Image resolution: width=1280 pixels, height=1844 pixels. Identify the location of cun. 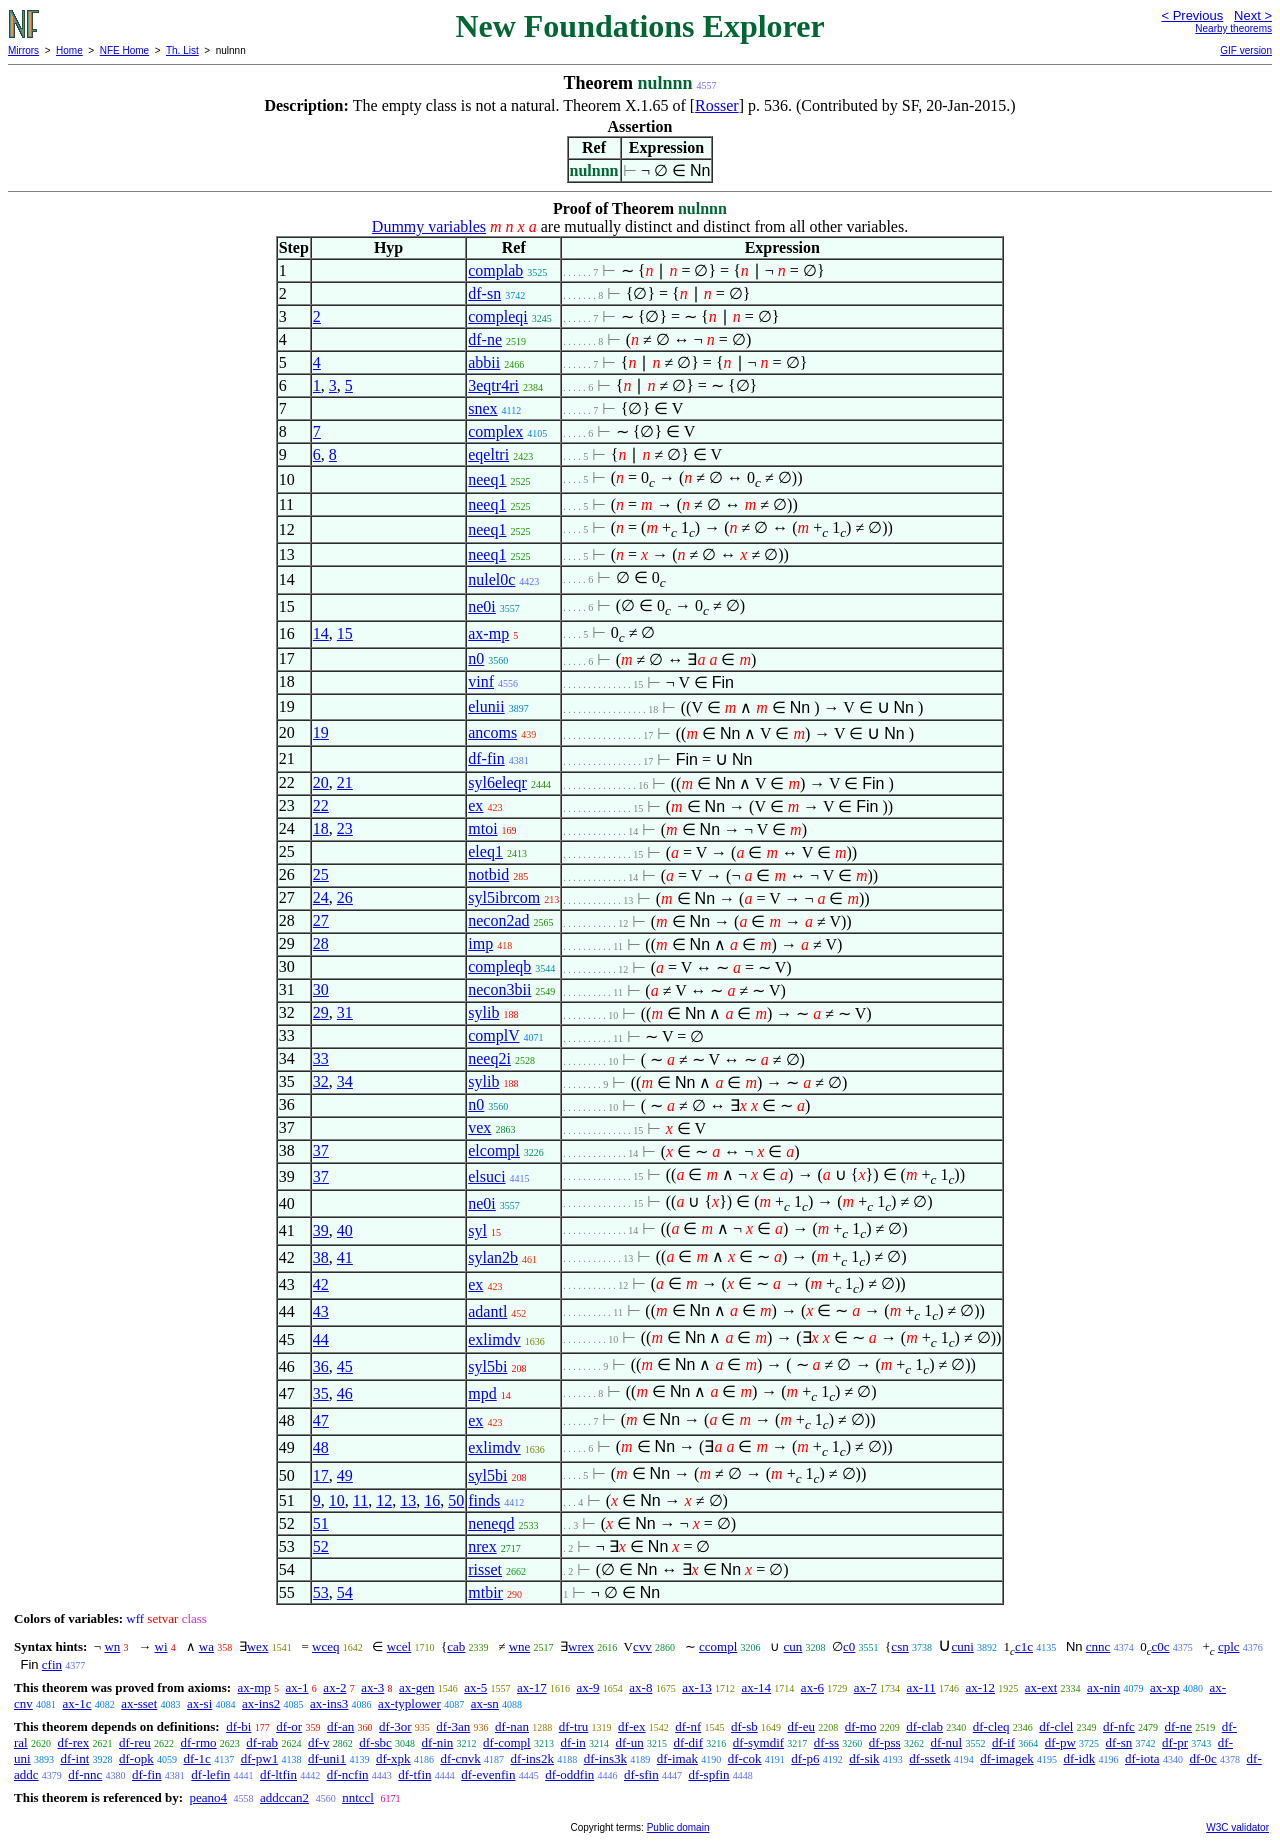
(793, 1646).